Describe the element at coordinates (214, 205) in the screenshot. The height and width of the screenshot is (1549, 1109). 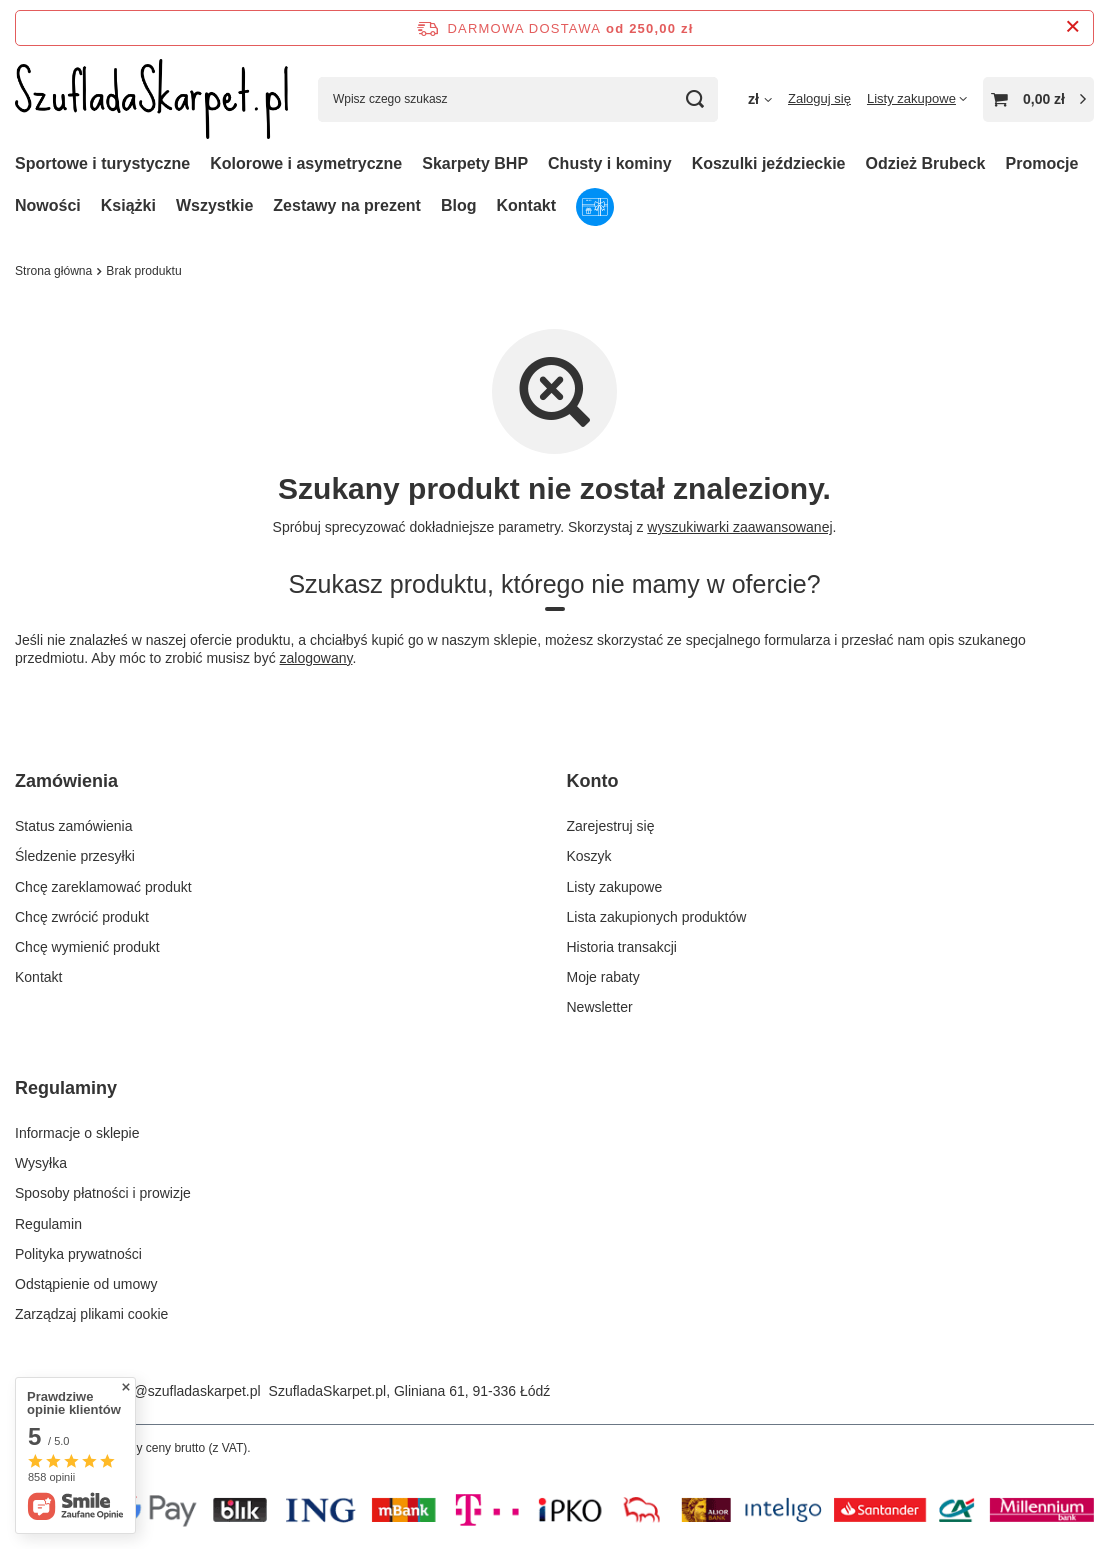
I see `Wszystkie` at that location.